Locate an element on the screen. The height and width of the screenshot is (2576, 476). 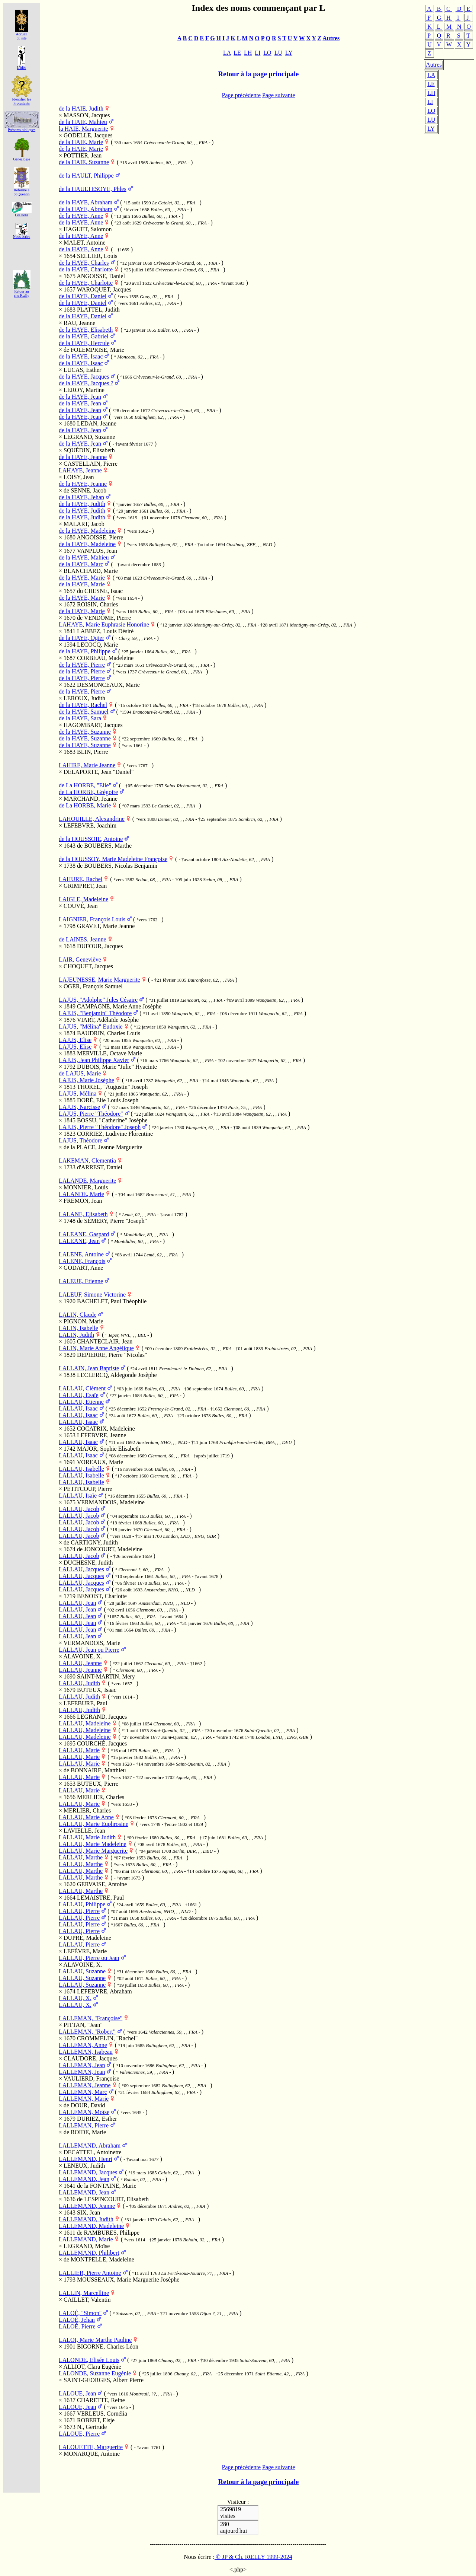
LALANE, Elisabeth is located at coordinates (83, 1214).